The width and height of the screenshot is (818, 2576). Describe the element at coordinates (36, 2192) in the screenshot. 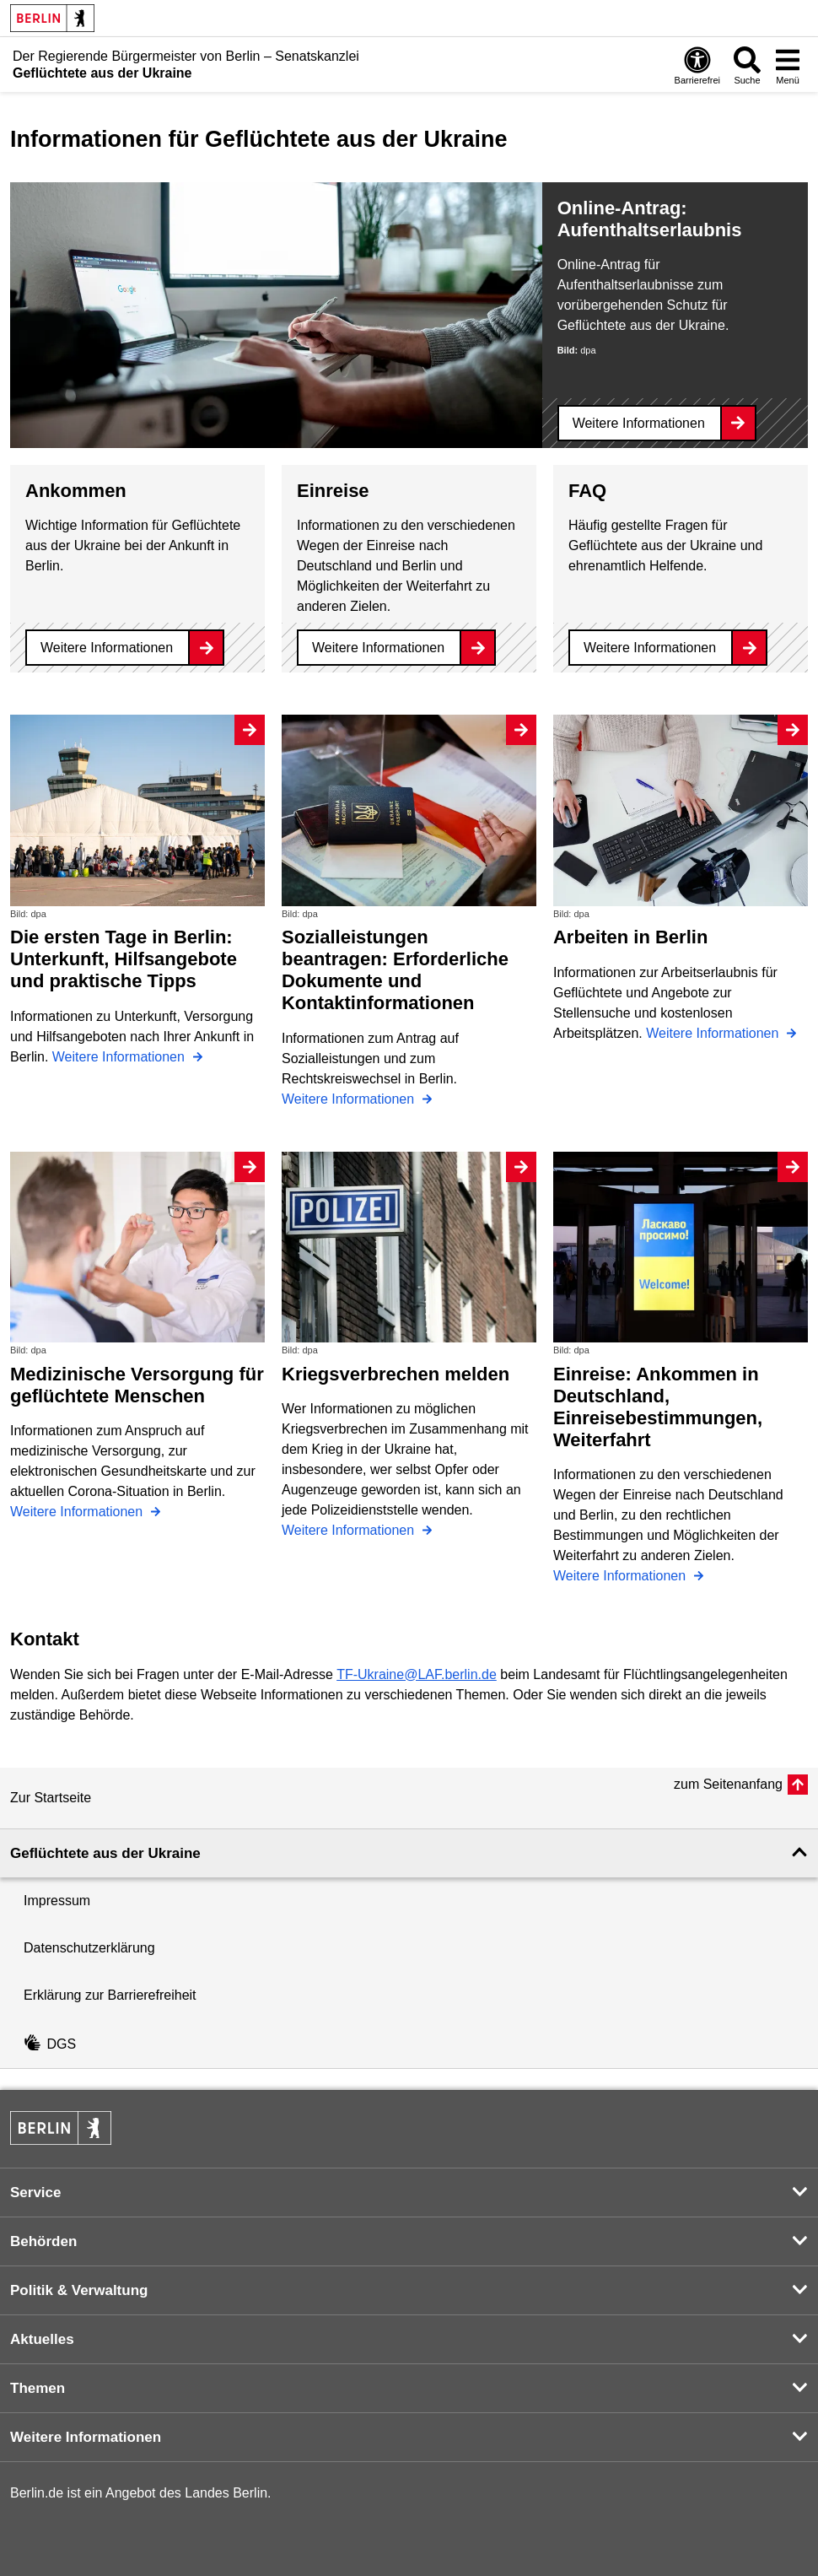

I see `Service [button]` at that location.